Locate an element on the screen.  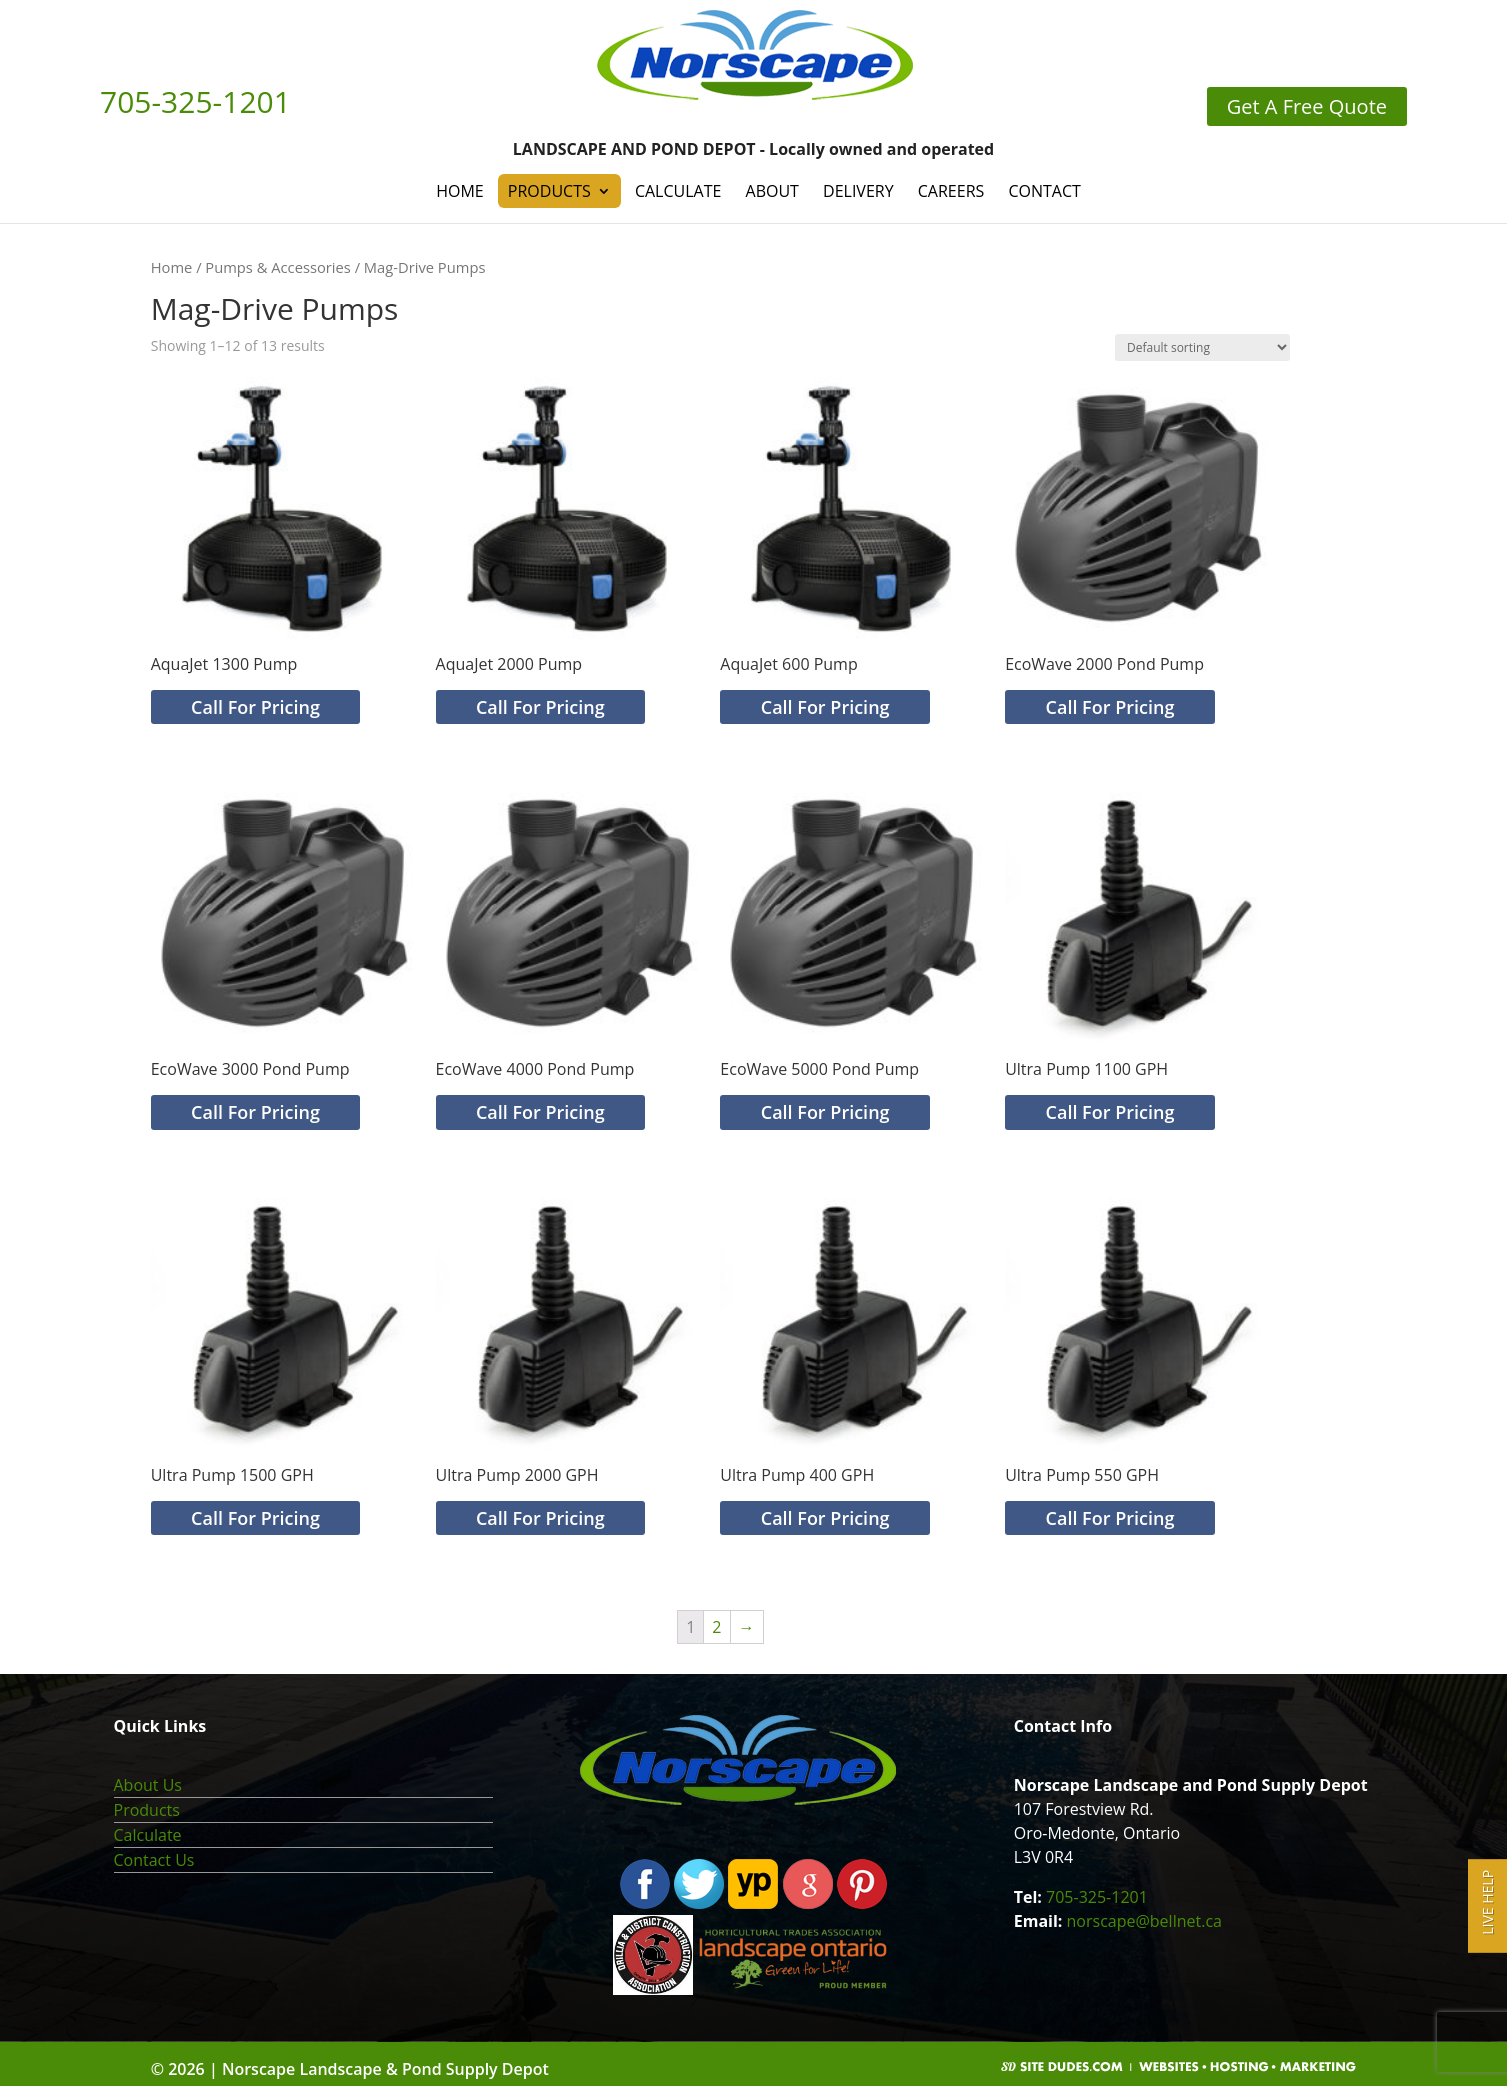
Pumps & Accessories is located at coordinates (277, 267).